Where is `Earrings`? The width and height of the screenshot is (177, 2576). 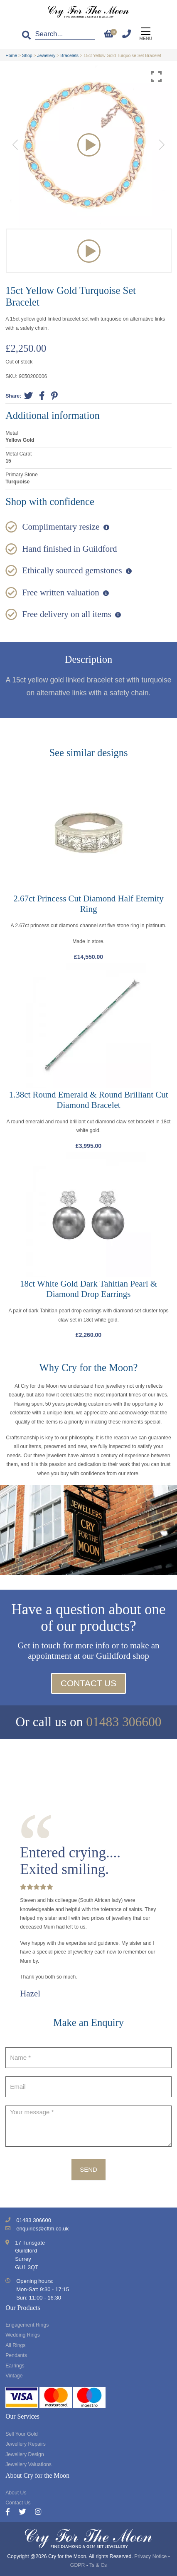
Earrings is located at coordinates (15, 2366).